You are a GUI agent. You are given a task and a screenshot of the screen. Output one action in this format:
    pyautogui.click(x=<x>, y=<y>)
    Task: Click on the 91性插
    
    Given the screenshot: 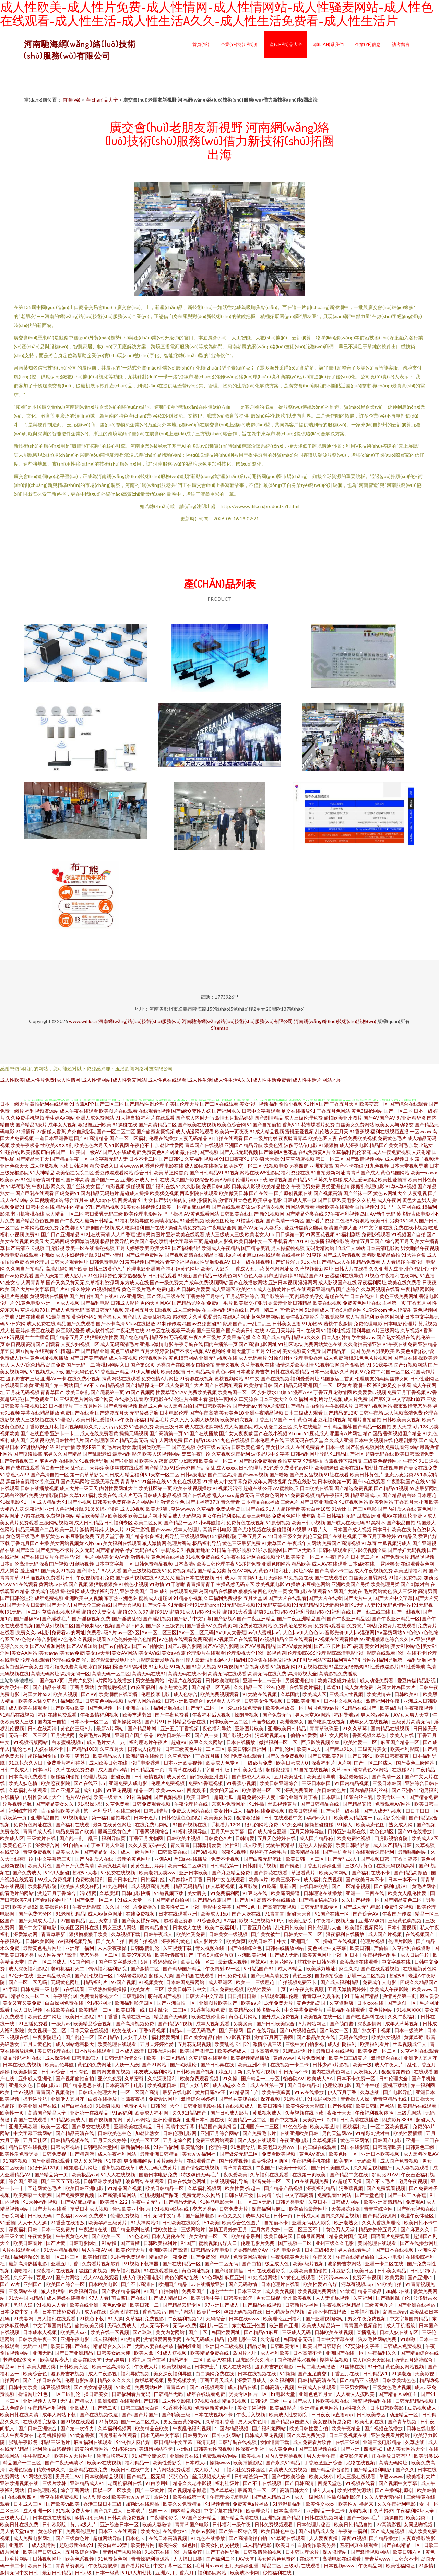 What is the action you would take?
    pyautogui.click(x=257, y=1804)
    